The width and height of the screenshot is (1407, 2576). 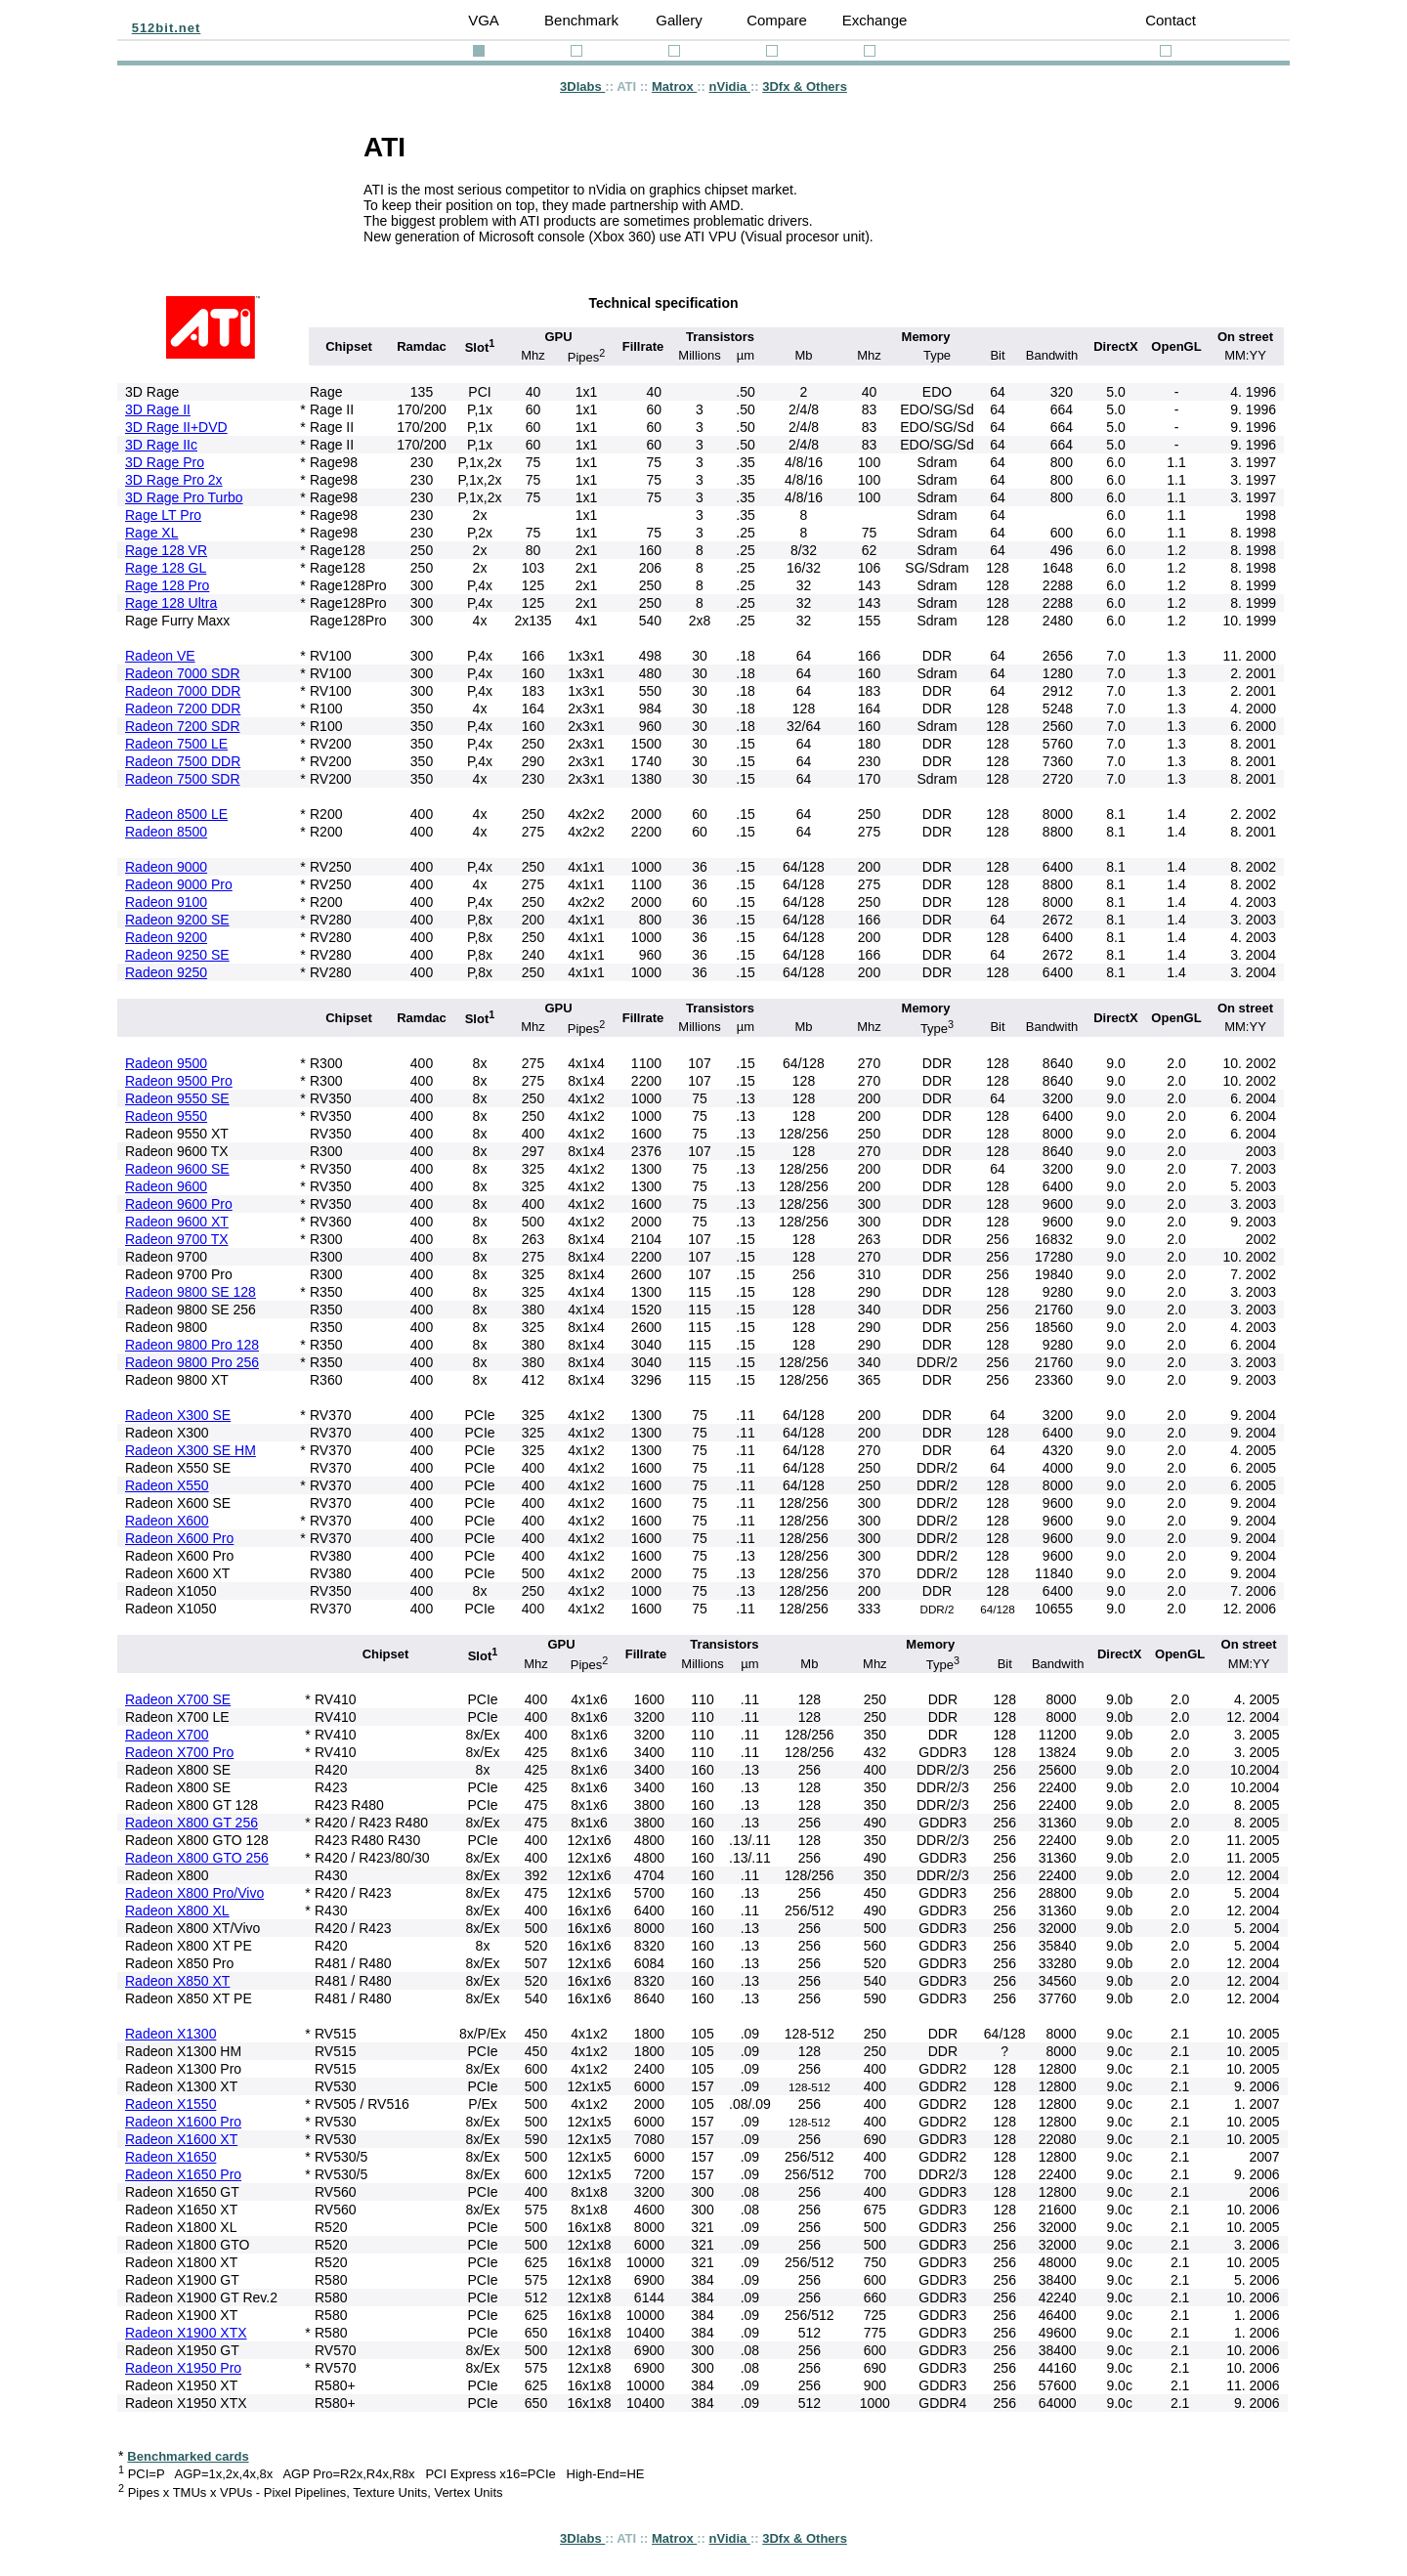 What do you see at coordinates (178, 1415) in the screenshot?
I see `Radeon X300 SE` at bounding box center [178, 1415].